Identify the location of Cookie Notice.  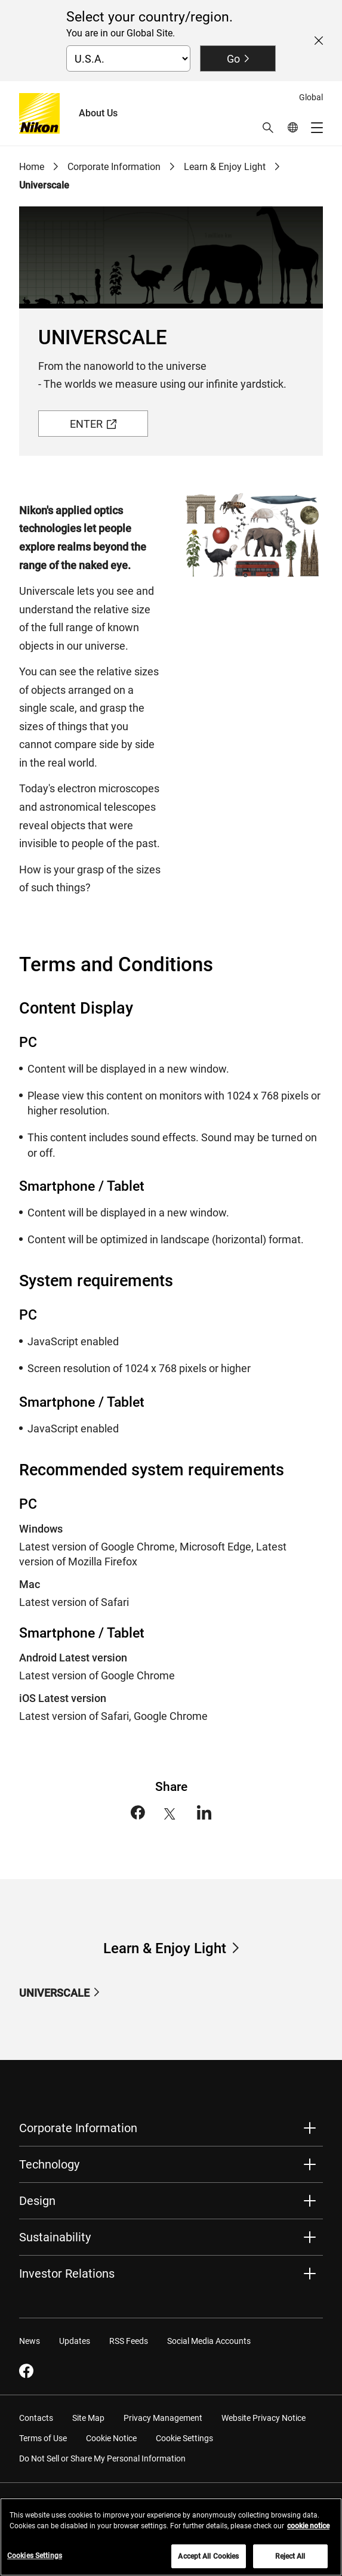
(111, 2438).